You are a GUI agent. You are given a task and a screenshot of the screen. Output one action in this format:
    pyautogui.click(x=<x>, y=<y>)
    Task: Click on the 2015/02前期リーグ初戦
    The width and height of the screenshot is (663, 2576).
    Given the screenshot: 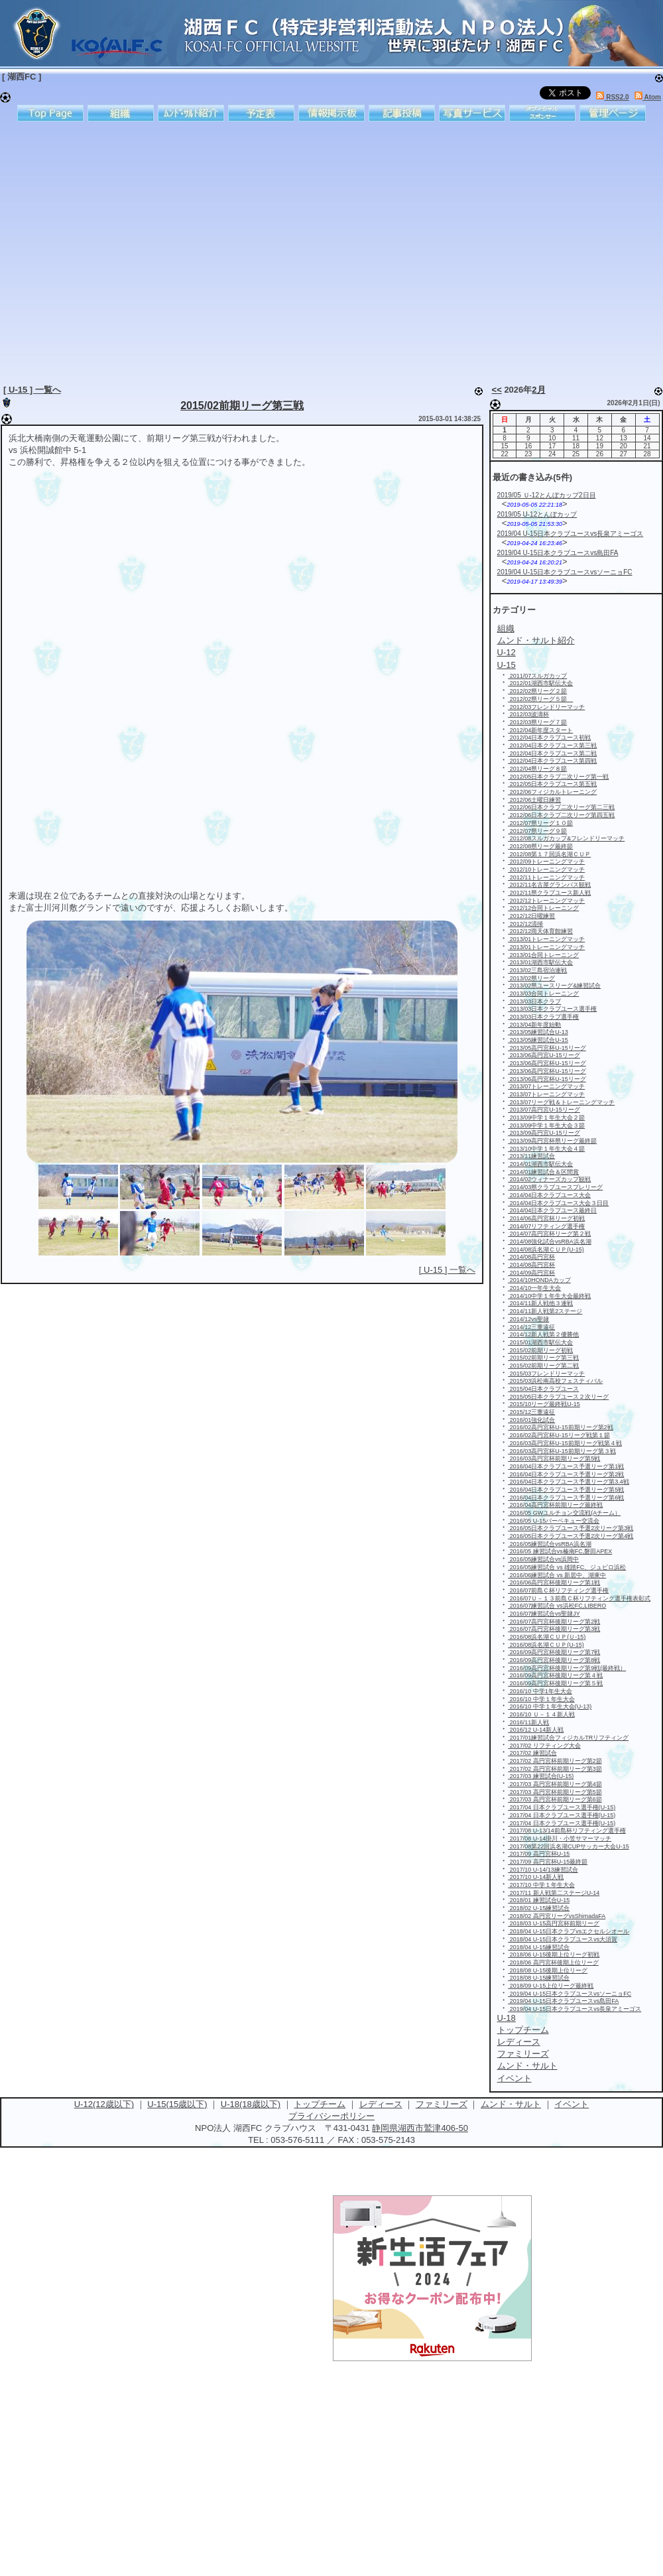 What is the action you would take?
    pyautogui.click(x=540, y=1350)
    